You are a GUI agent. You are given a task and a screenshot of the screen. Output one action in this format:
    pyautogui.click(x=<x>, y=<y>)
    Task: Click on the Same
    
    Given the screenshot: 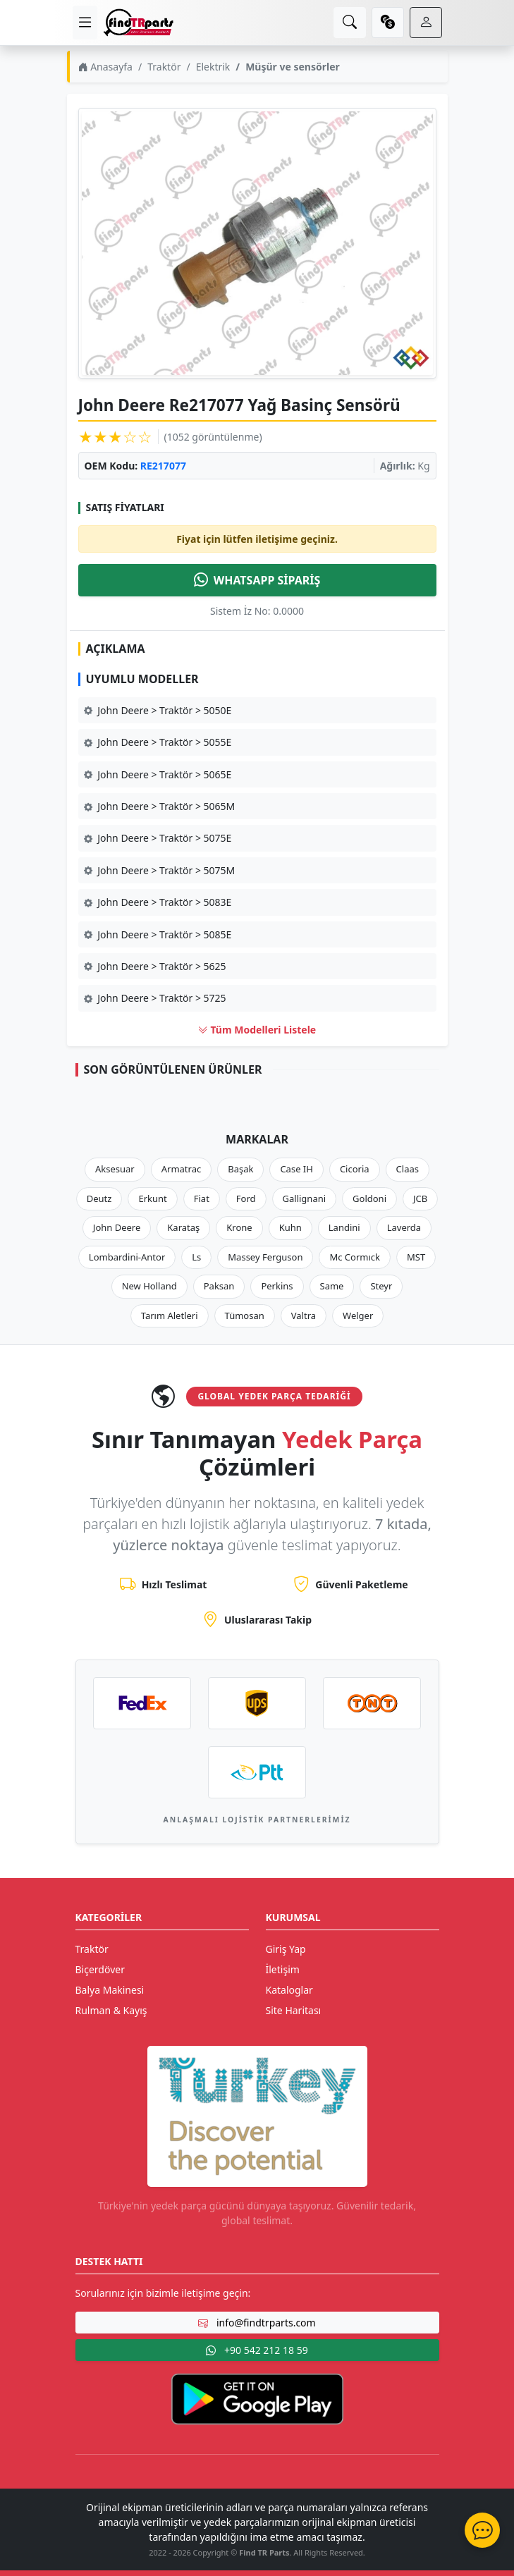 What is the action you would take?
    pyautogui.click(x=332, y=1286)
    